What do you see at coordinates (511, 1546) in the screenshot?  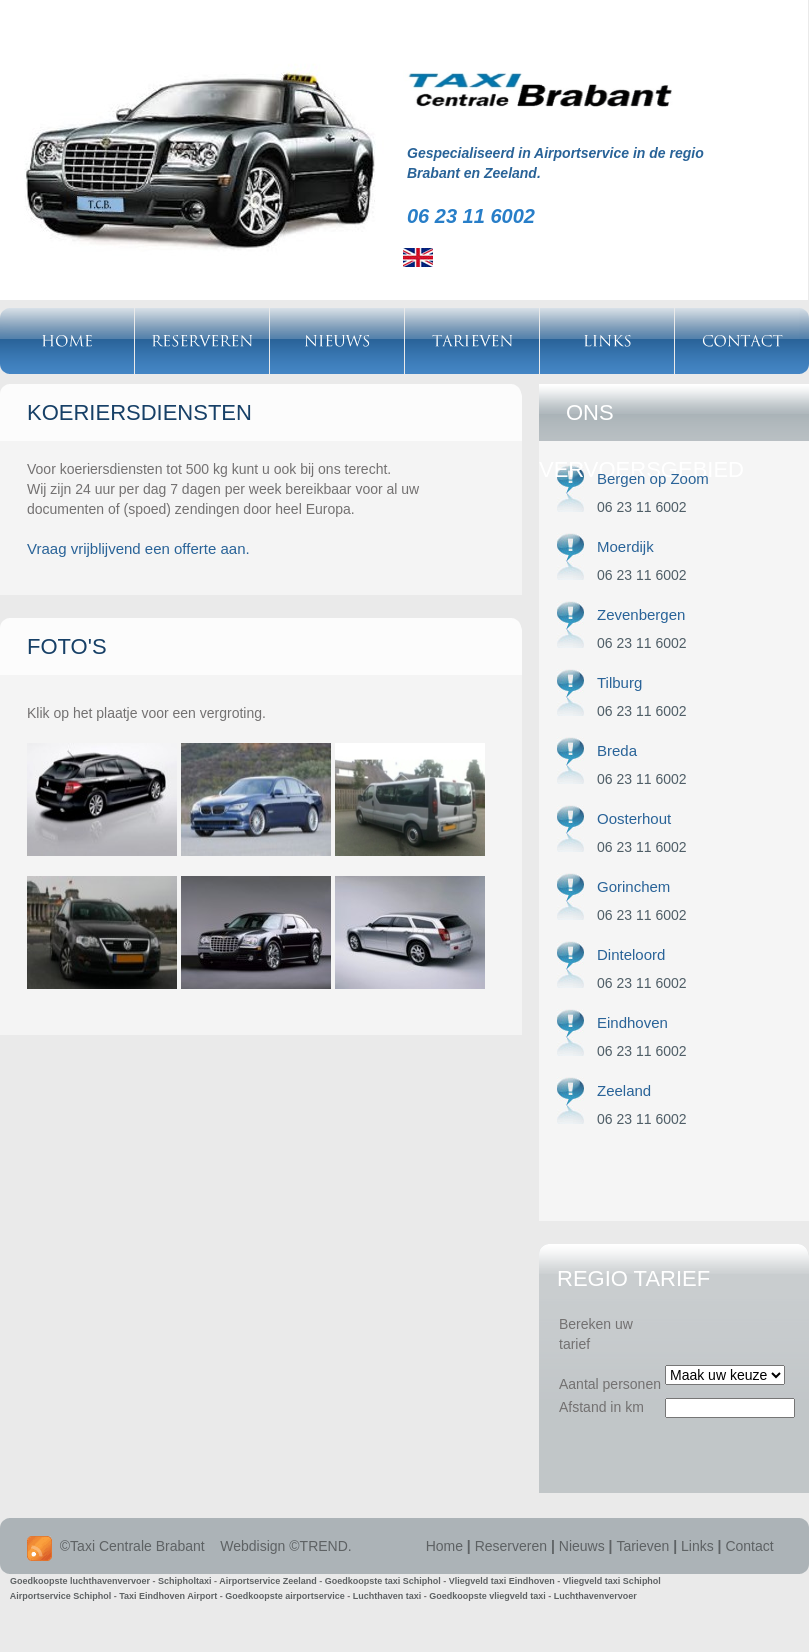 I see `Reserveren` at bounding box center [511, 1546].